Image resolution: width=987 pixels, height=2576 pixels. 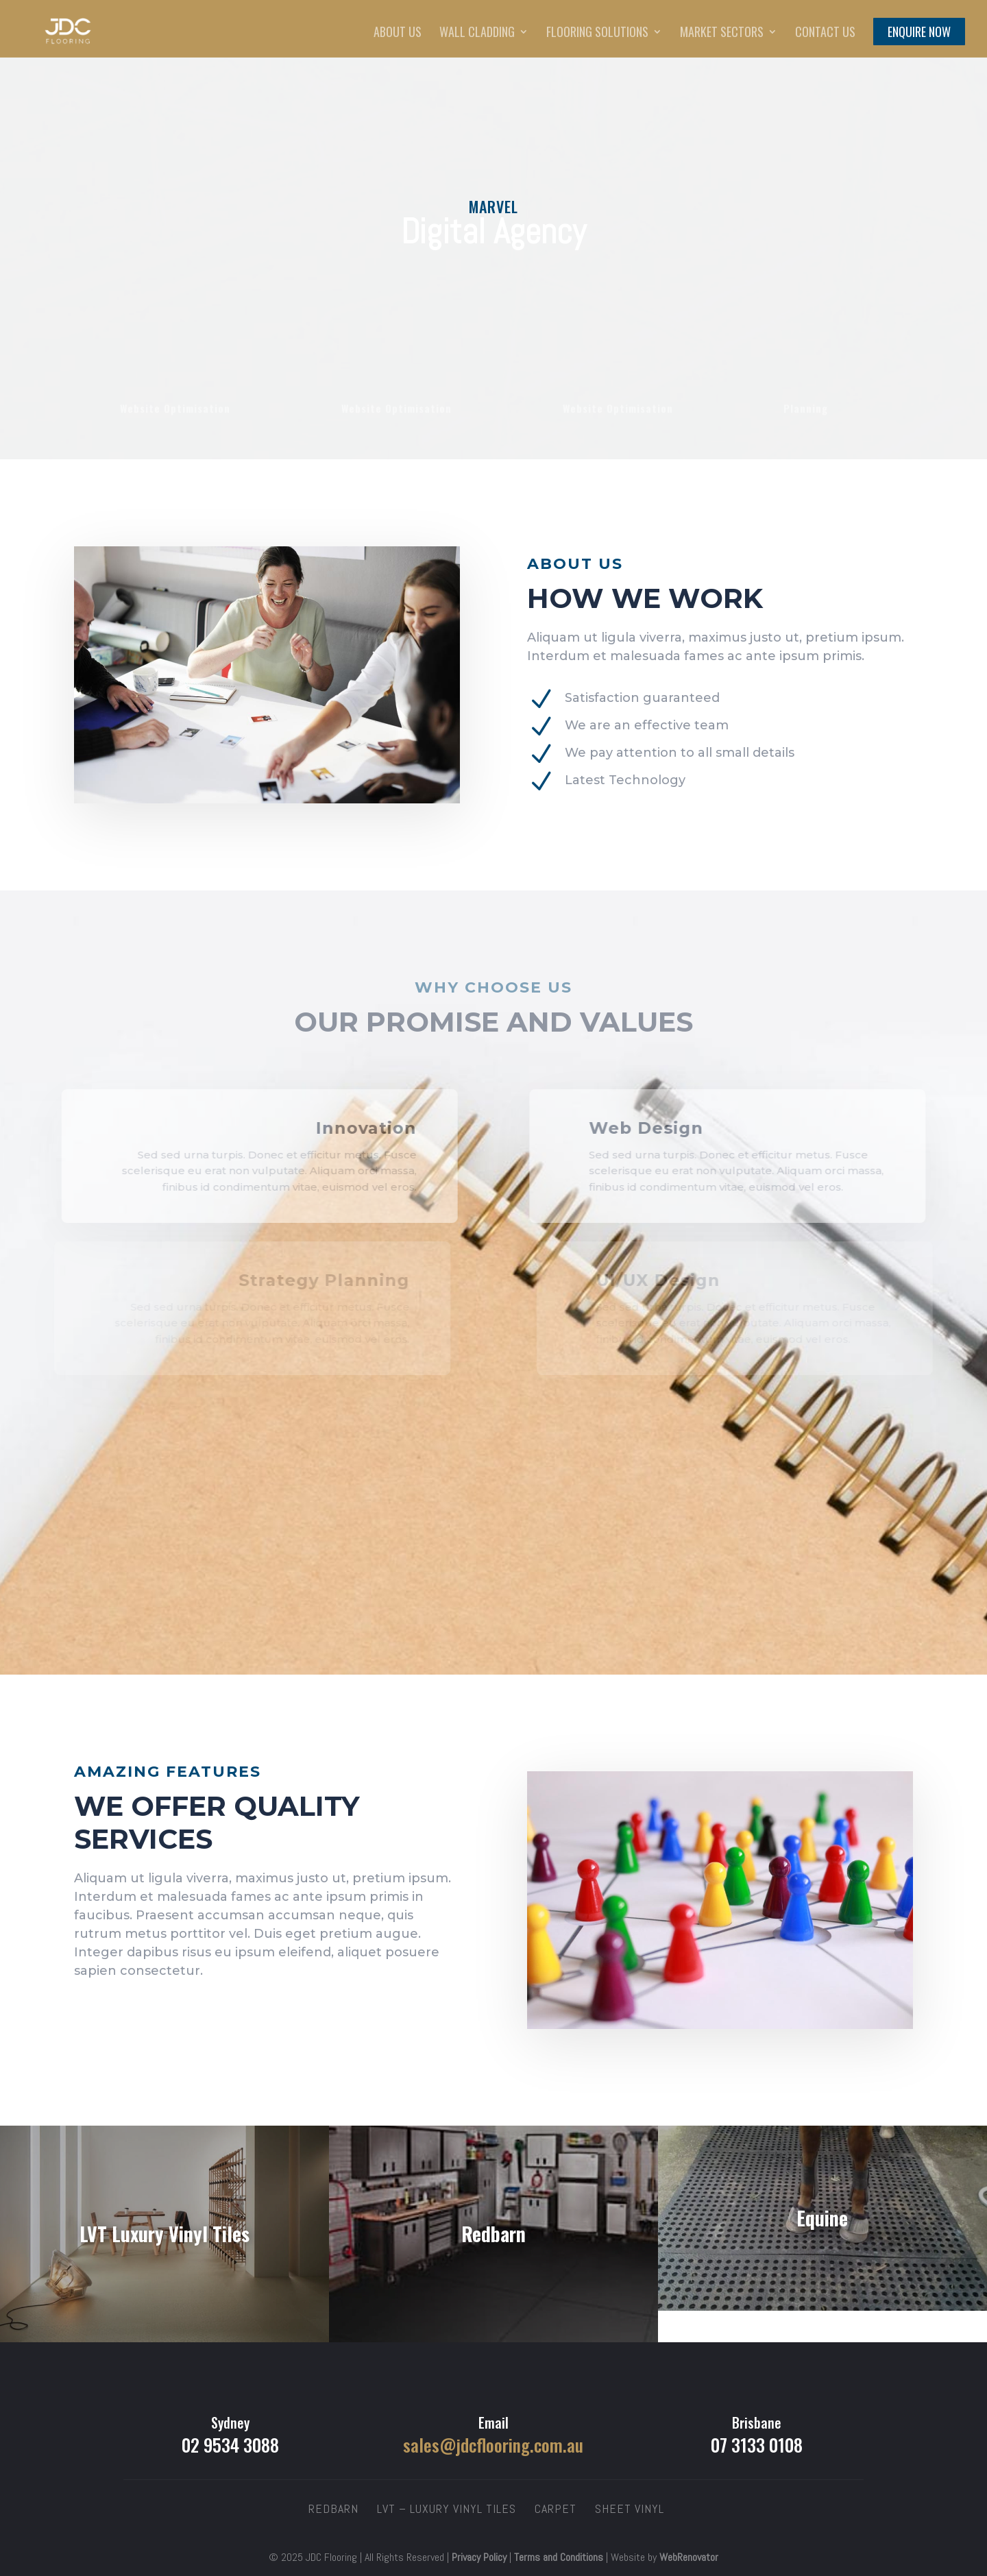 I want to click on Flooring Solutions, so click(x=597, y=33).